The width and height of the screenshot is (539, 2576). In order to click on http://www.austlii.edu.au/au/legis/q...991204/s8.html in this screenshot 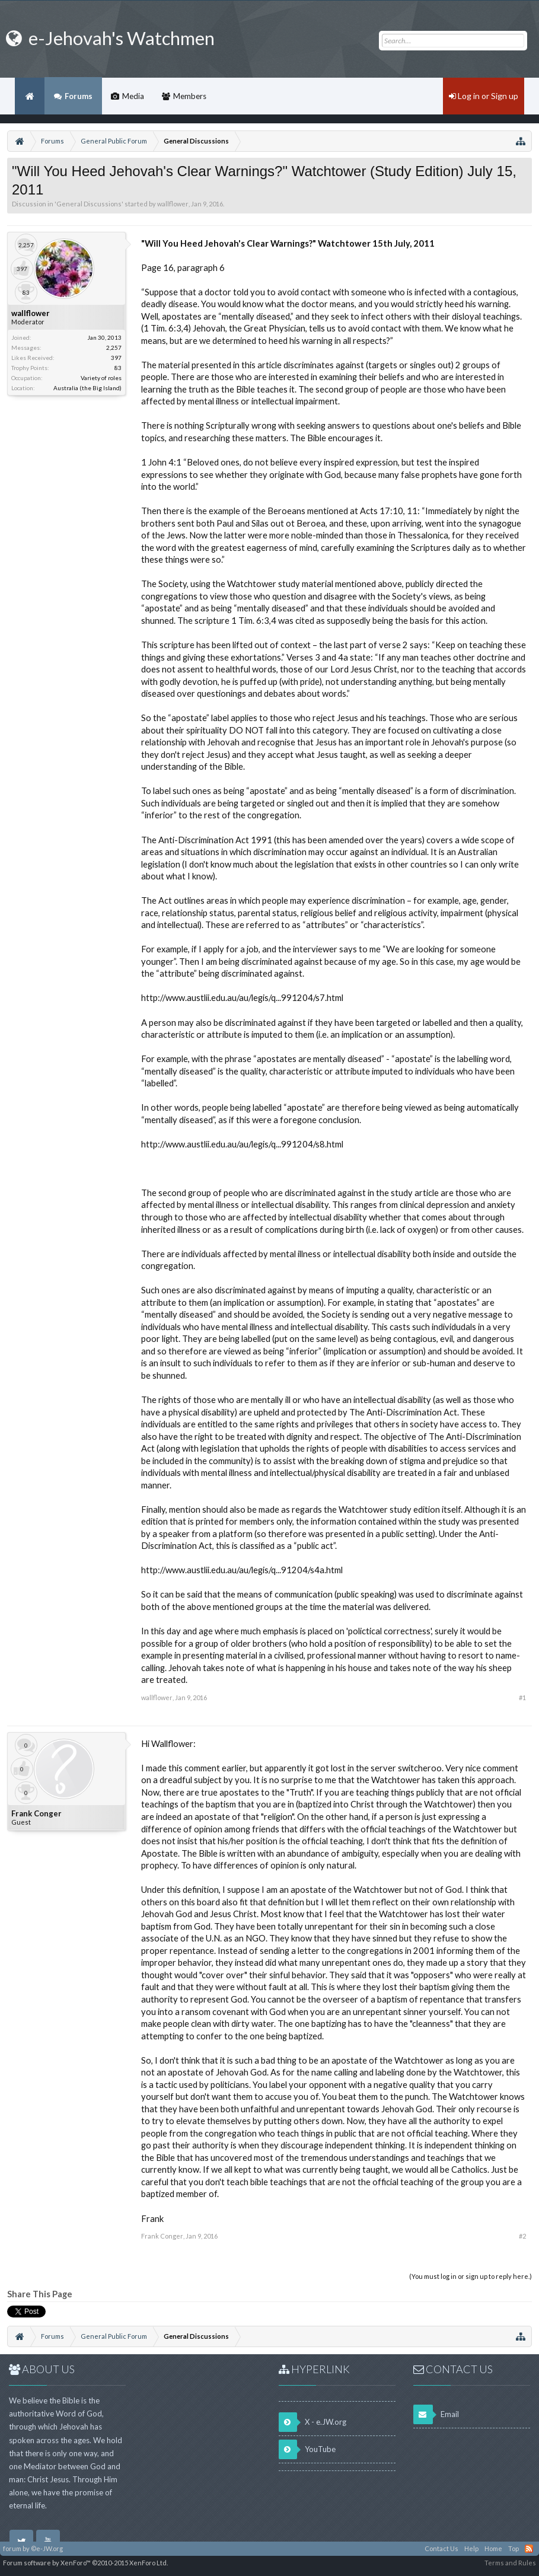, I will do `click(242, 1144)`.